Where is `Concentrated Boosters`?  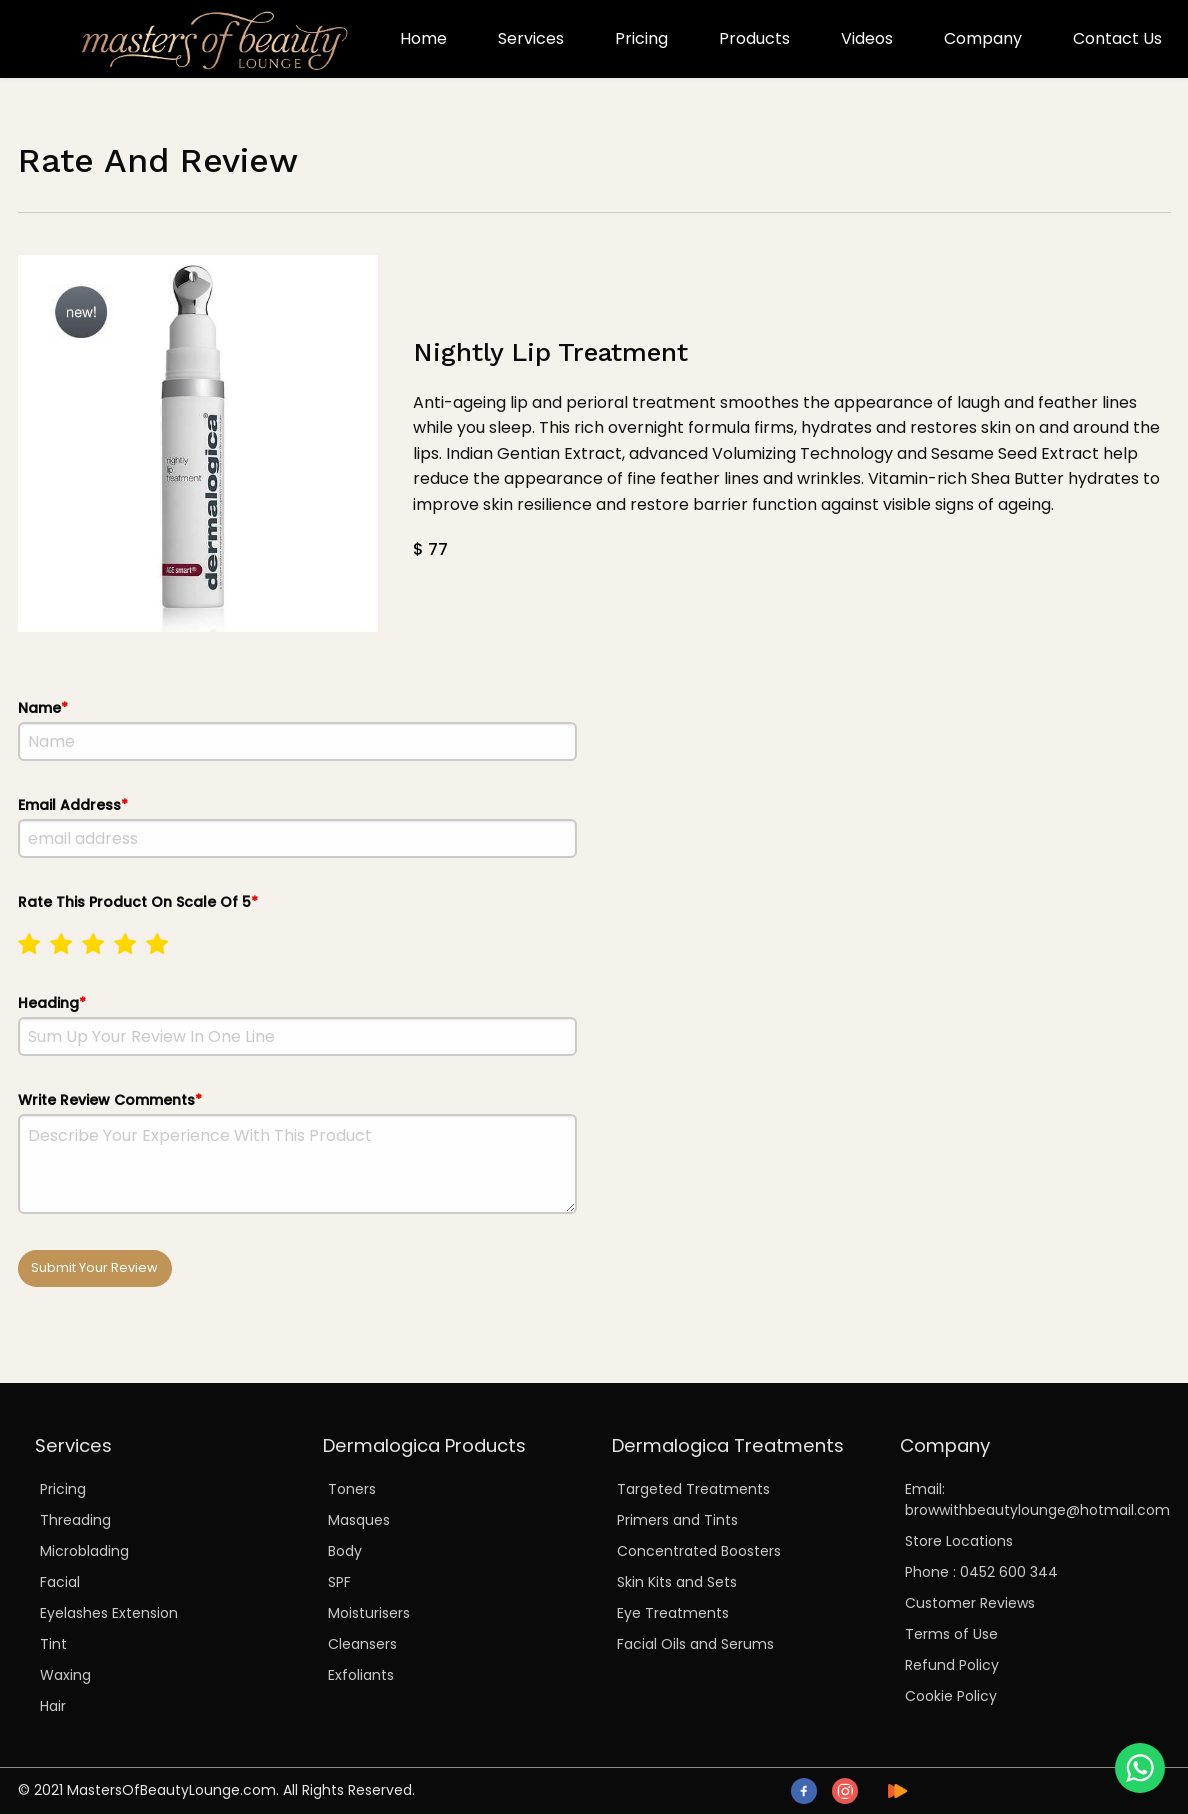 Concentrated Boosters is located at coordinates (699, 1551).